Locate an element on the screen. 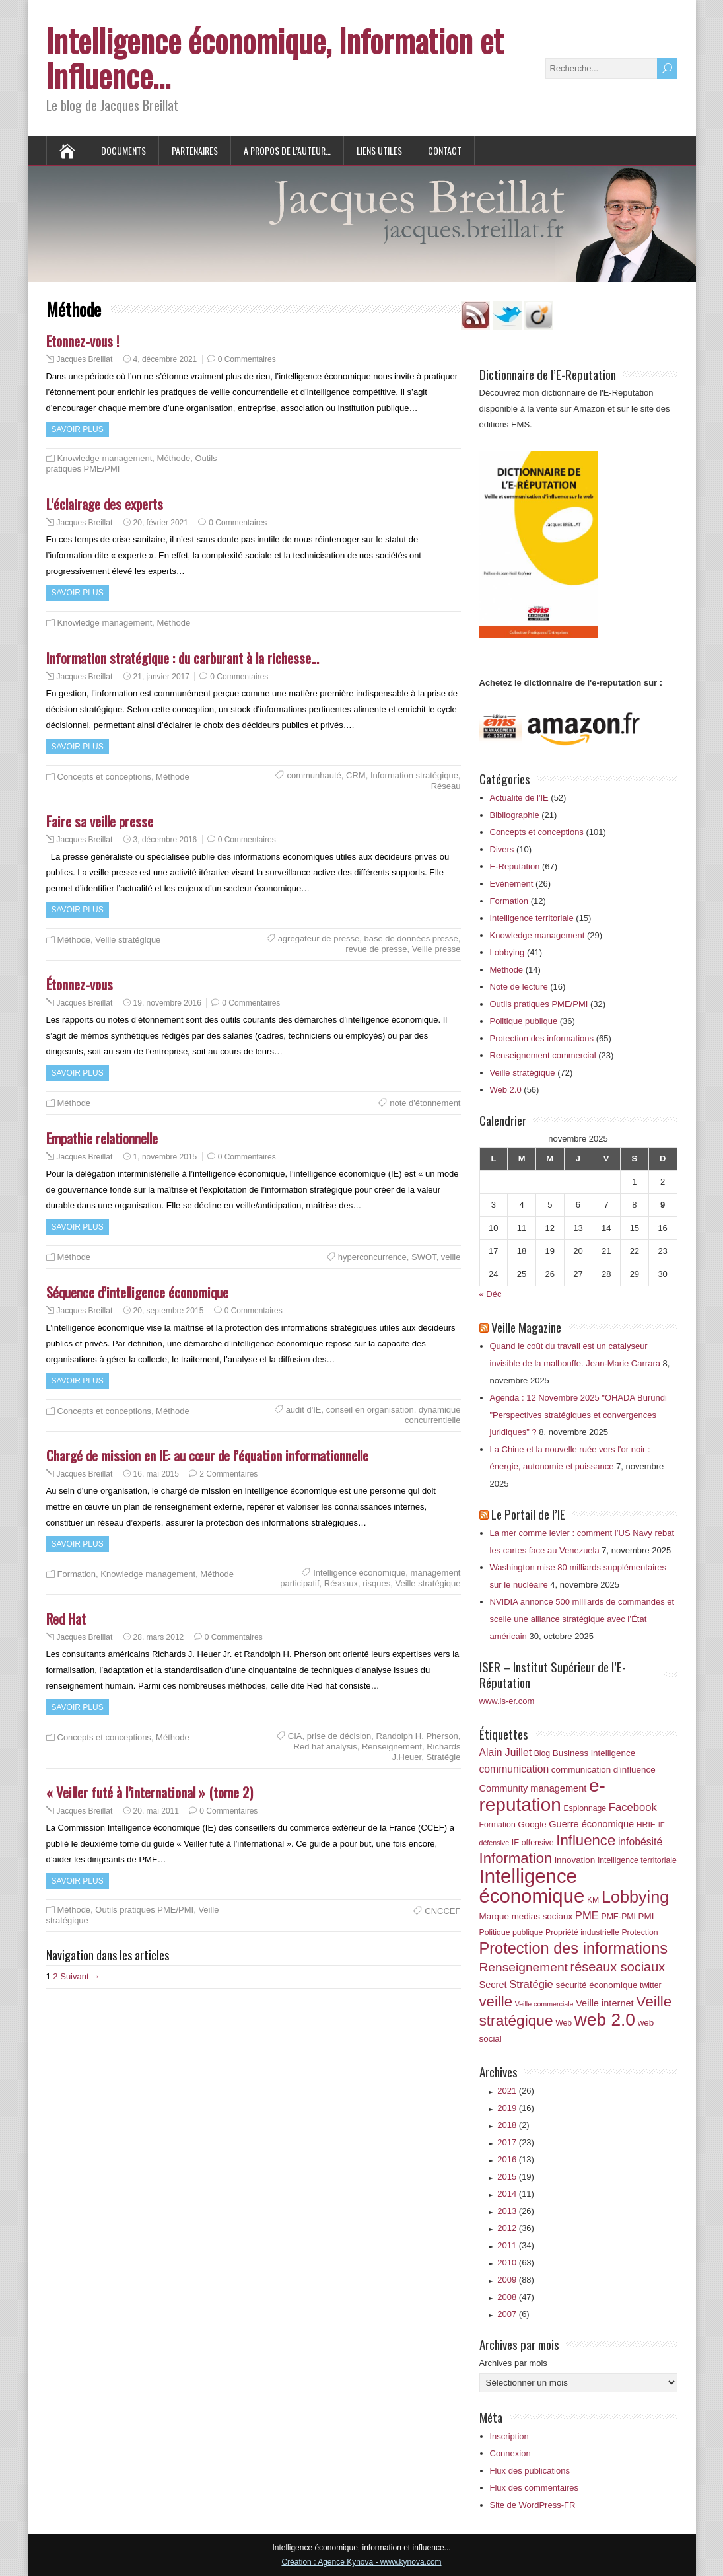 The height and width of the screenshot is (2576, 723). Guerre économique [Guerre économique (8 éléments)] is located at coordinates (591, 1824).